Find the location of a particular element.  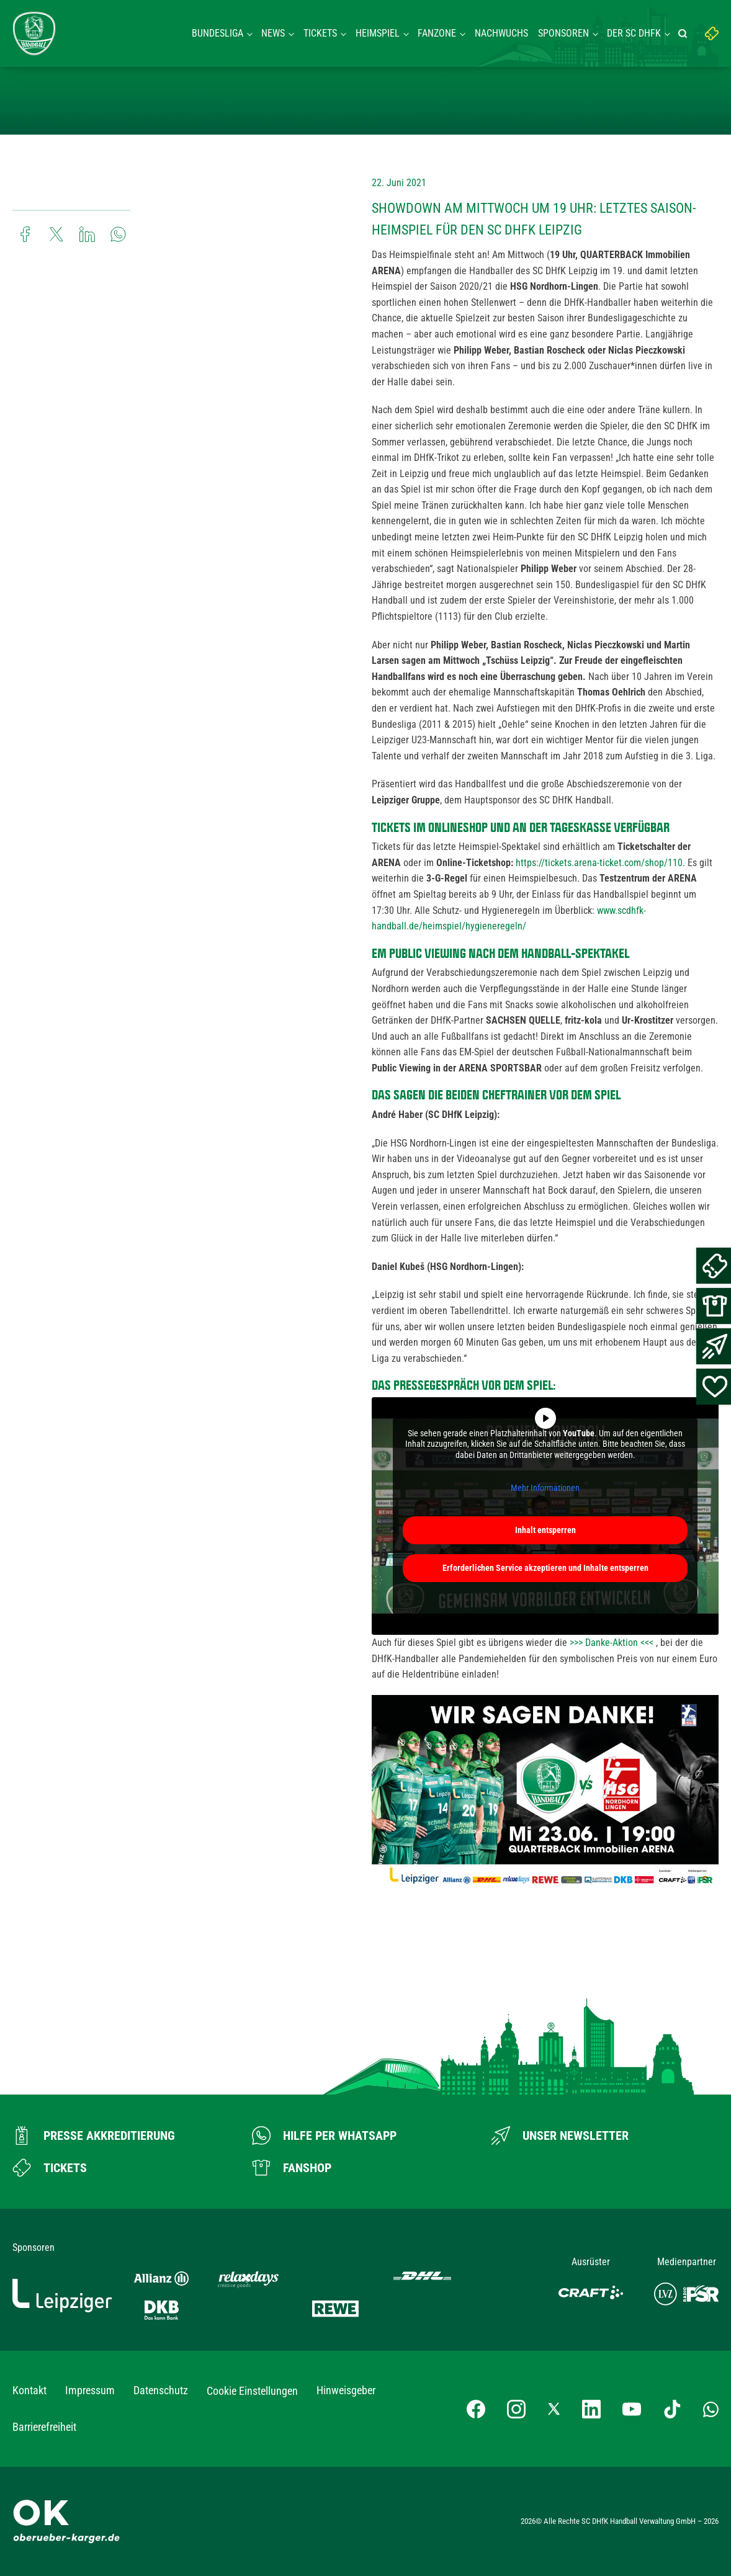

Datenschutz is located at coordinates (160, 2390).